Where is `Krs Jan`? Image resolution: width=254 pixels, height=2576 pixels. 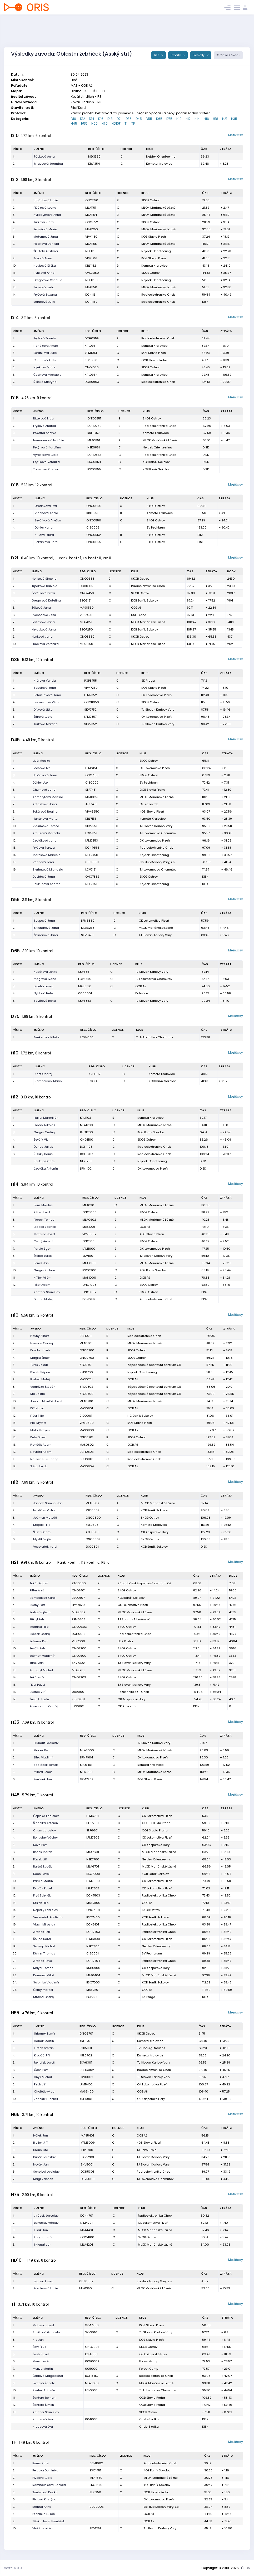
Krs Jan is located at coordinates (38, 2340).